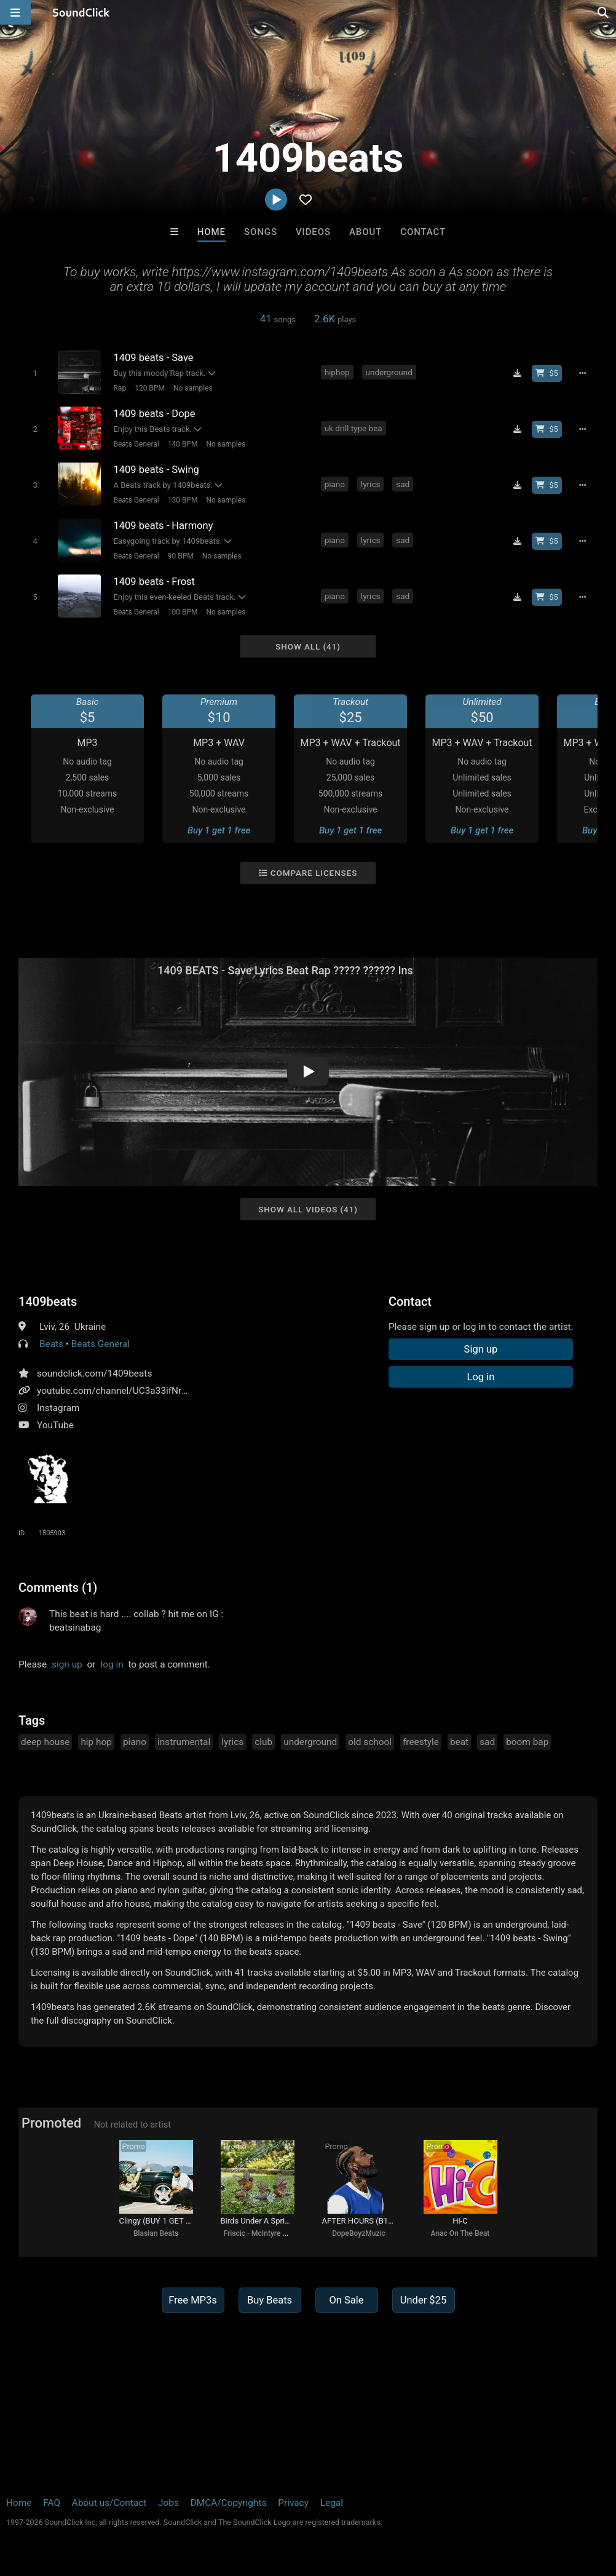  What do you see at coordinates (331, 2502) in the screenshot?
I see `Legal` at bounding box center [331, 2502].